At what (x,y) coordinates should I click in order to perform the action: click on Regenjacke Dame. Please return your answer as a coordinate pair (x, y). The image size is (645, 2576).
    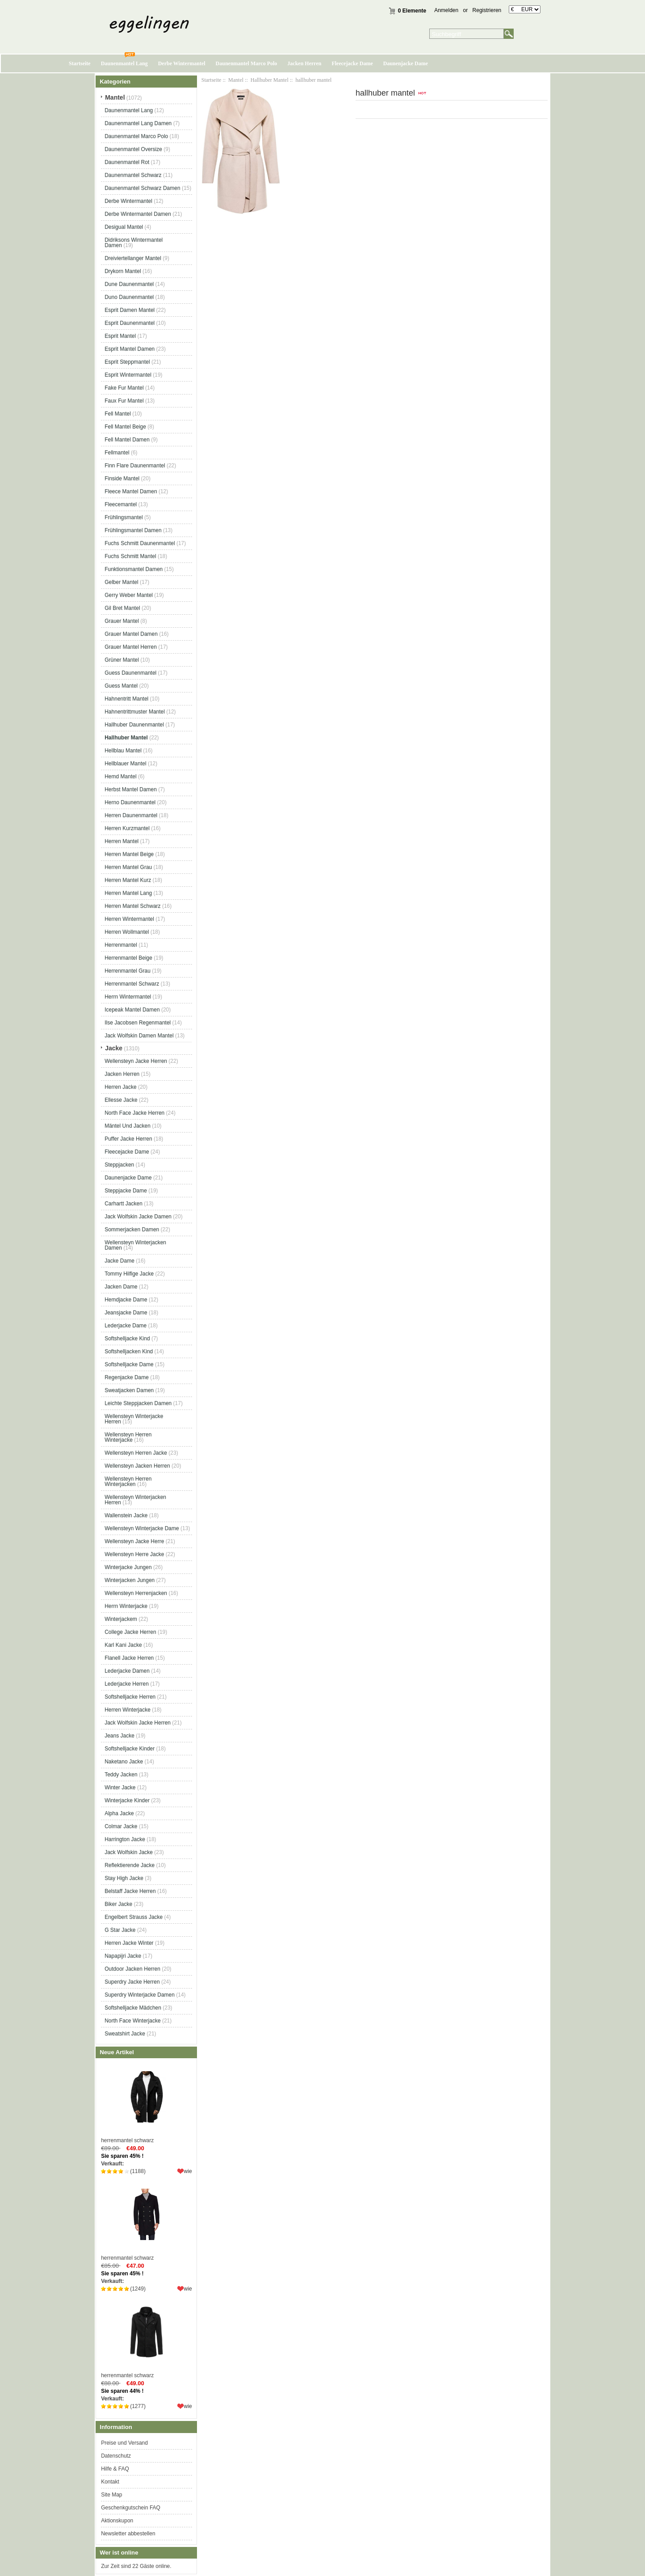
    Looking at the image, I should click on (127, 1377).